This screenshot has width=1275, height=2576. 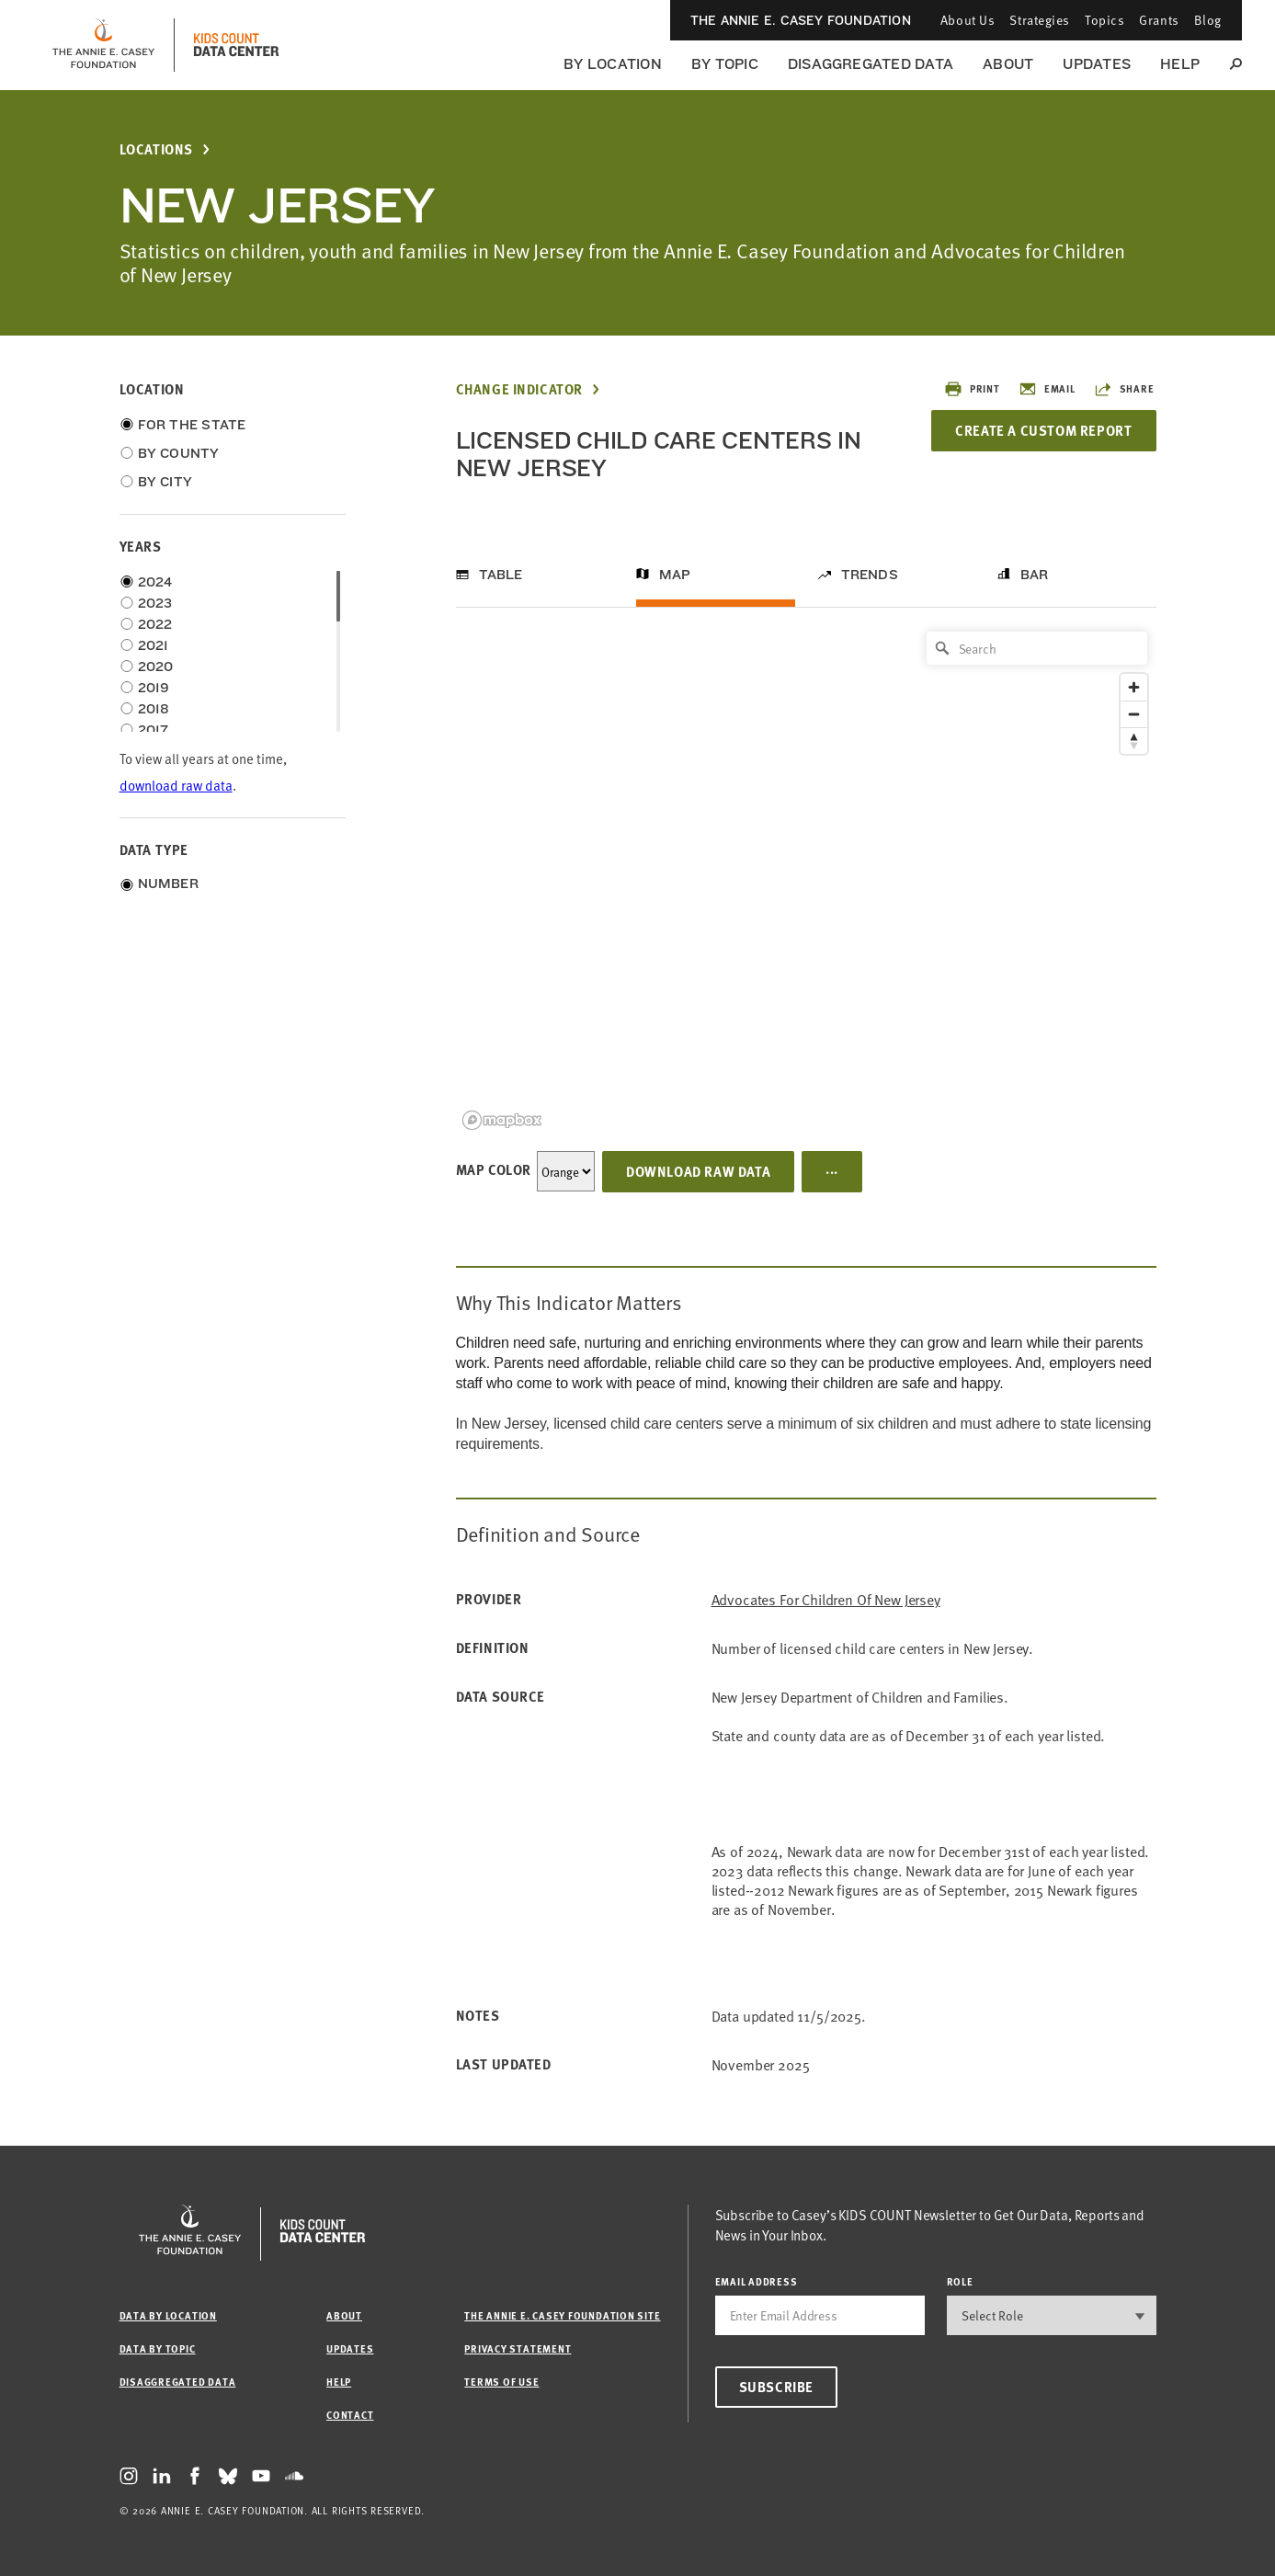 I want to click on Table, so click(x=501, y=574).